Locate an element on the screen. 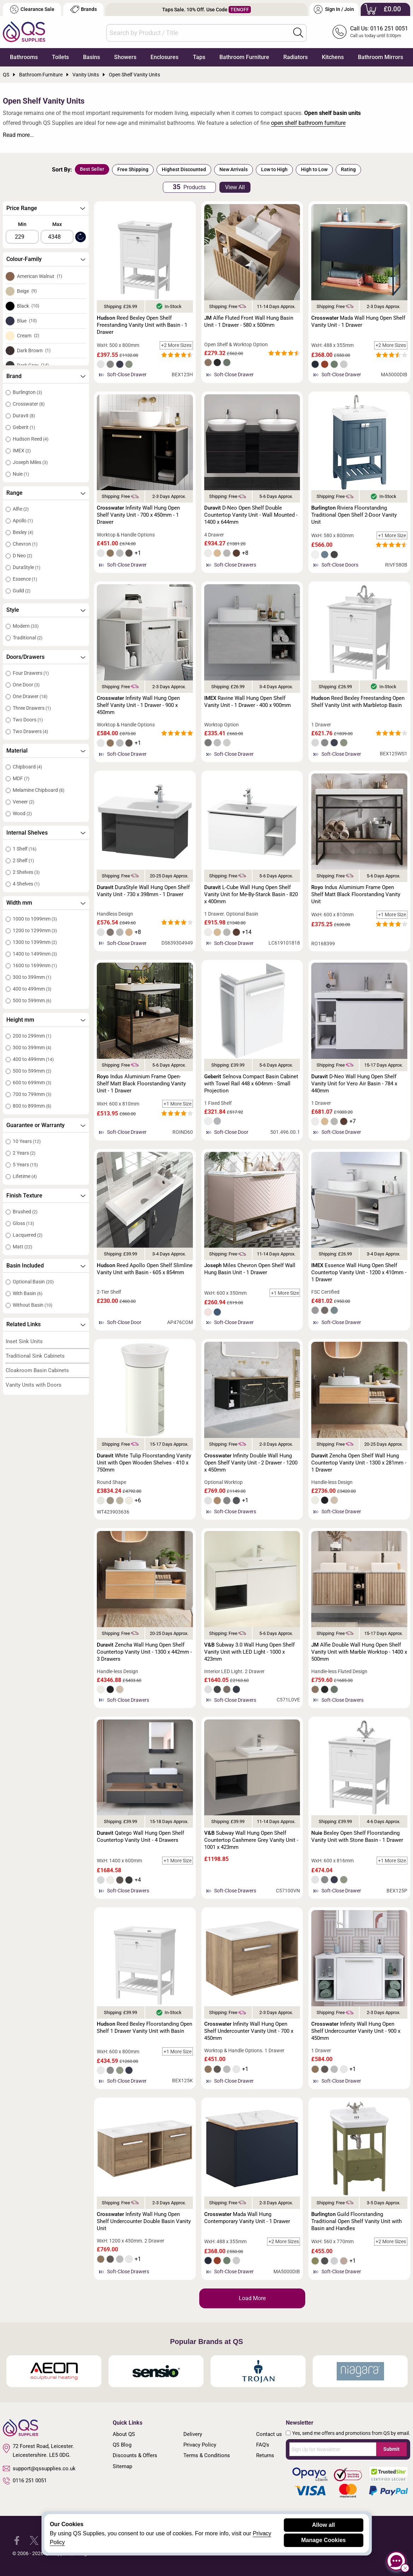 Image resolution: width=413 pixels, height=2576 pixels. Miles Chevron Open Shelf Wall Hung Basin Unit - 1 Drawer is located at coordinates (249, 1269).